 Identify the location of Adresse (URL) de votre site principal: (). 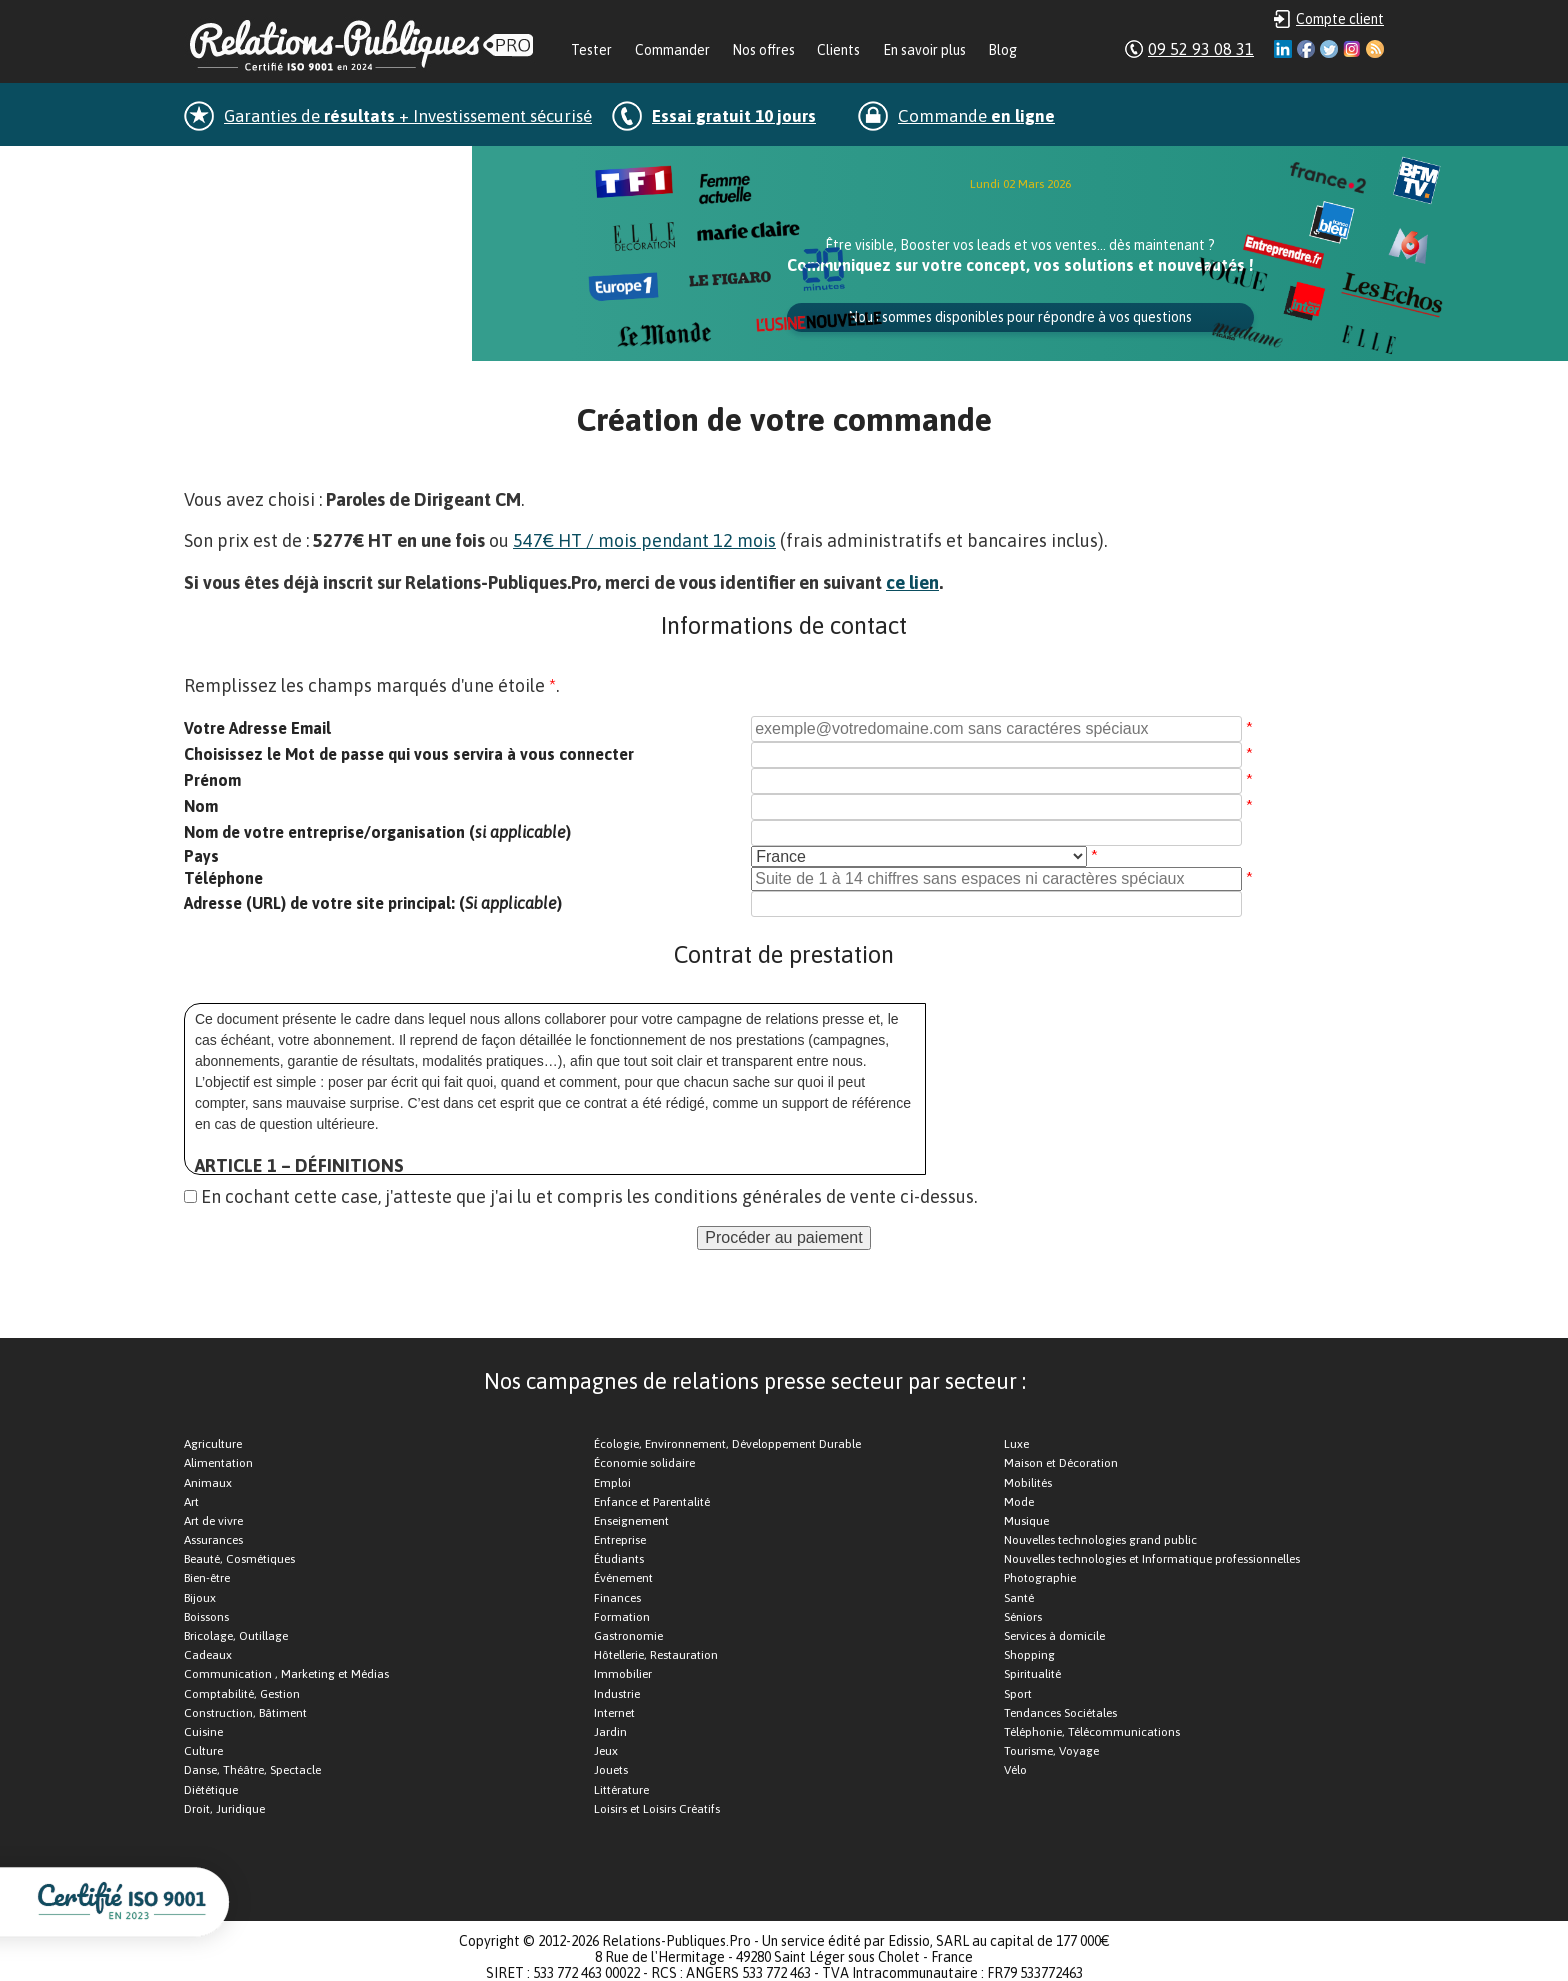
(373, 903).